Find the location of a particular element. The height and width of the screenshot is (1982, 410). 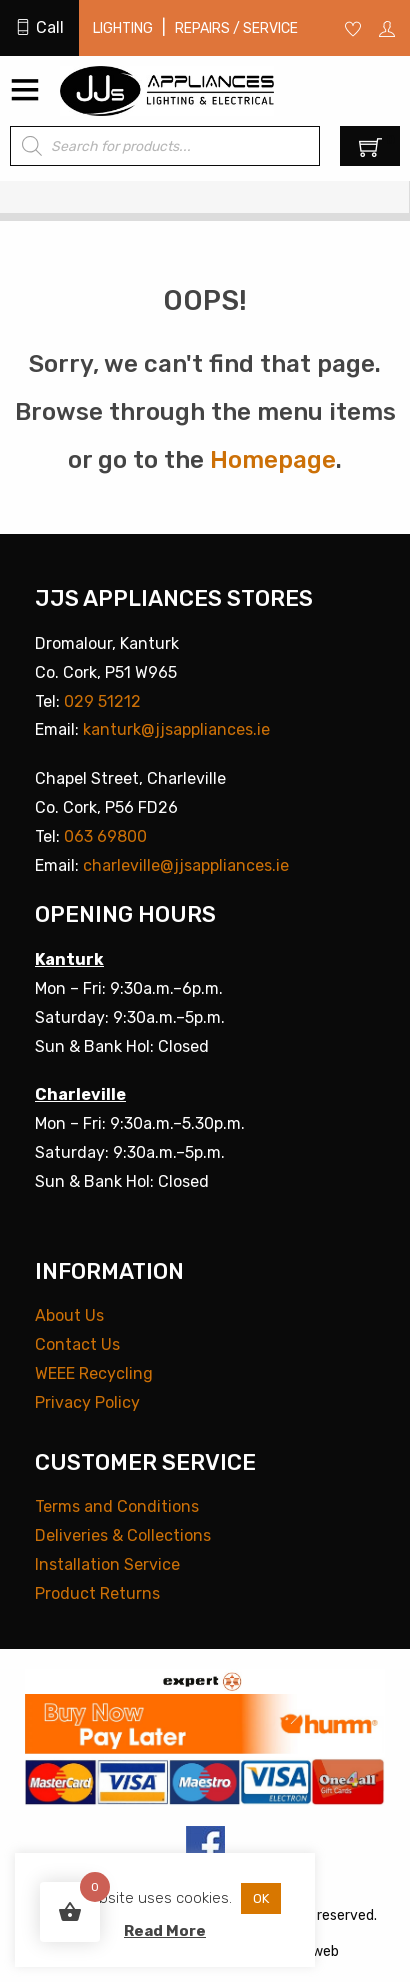

Homepage is located at coordinates (273, 460).